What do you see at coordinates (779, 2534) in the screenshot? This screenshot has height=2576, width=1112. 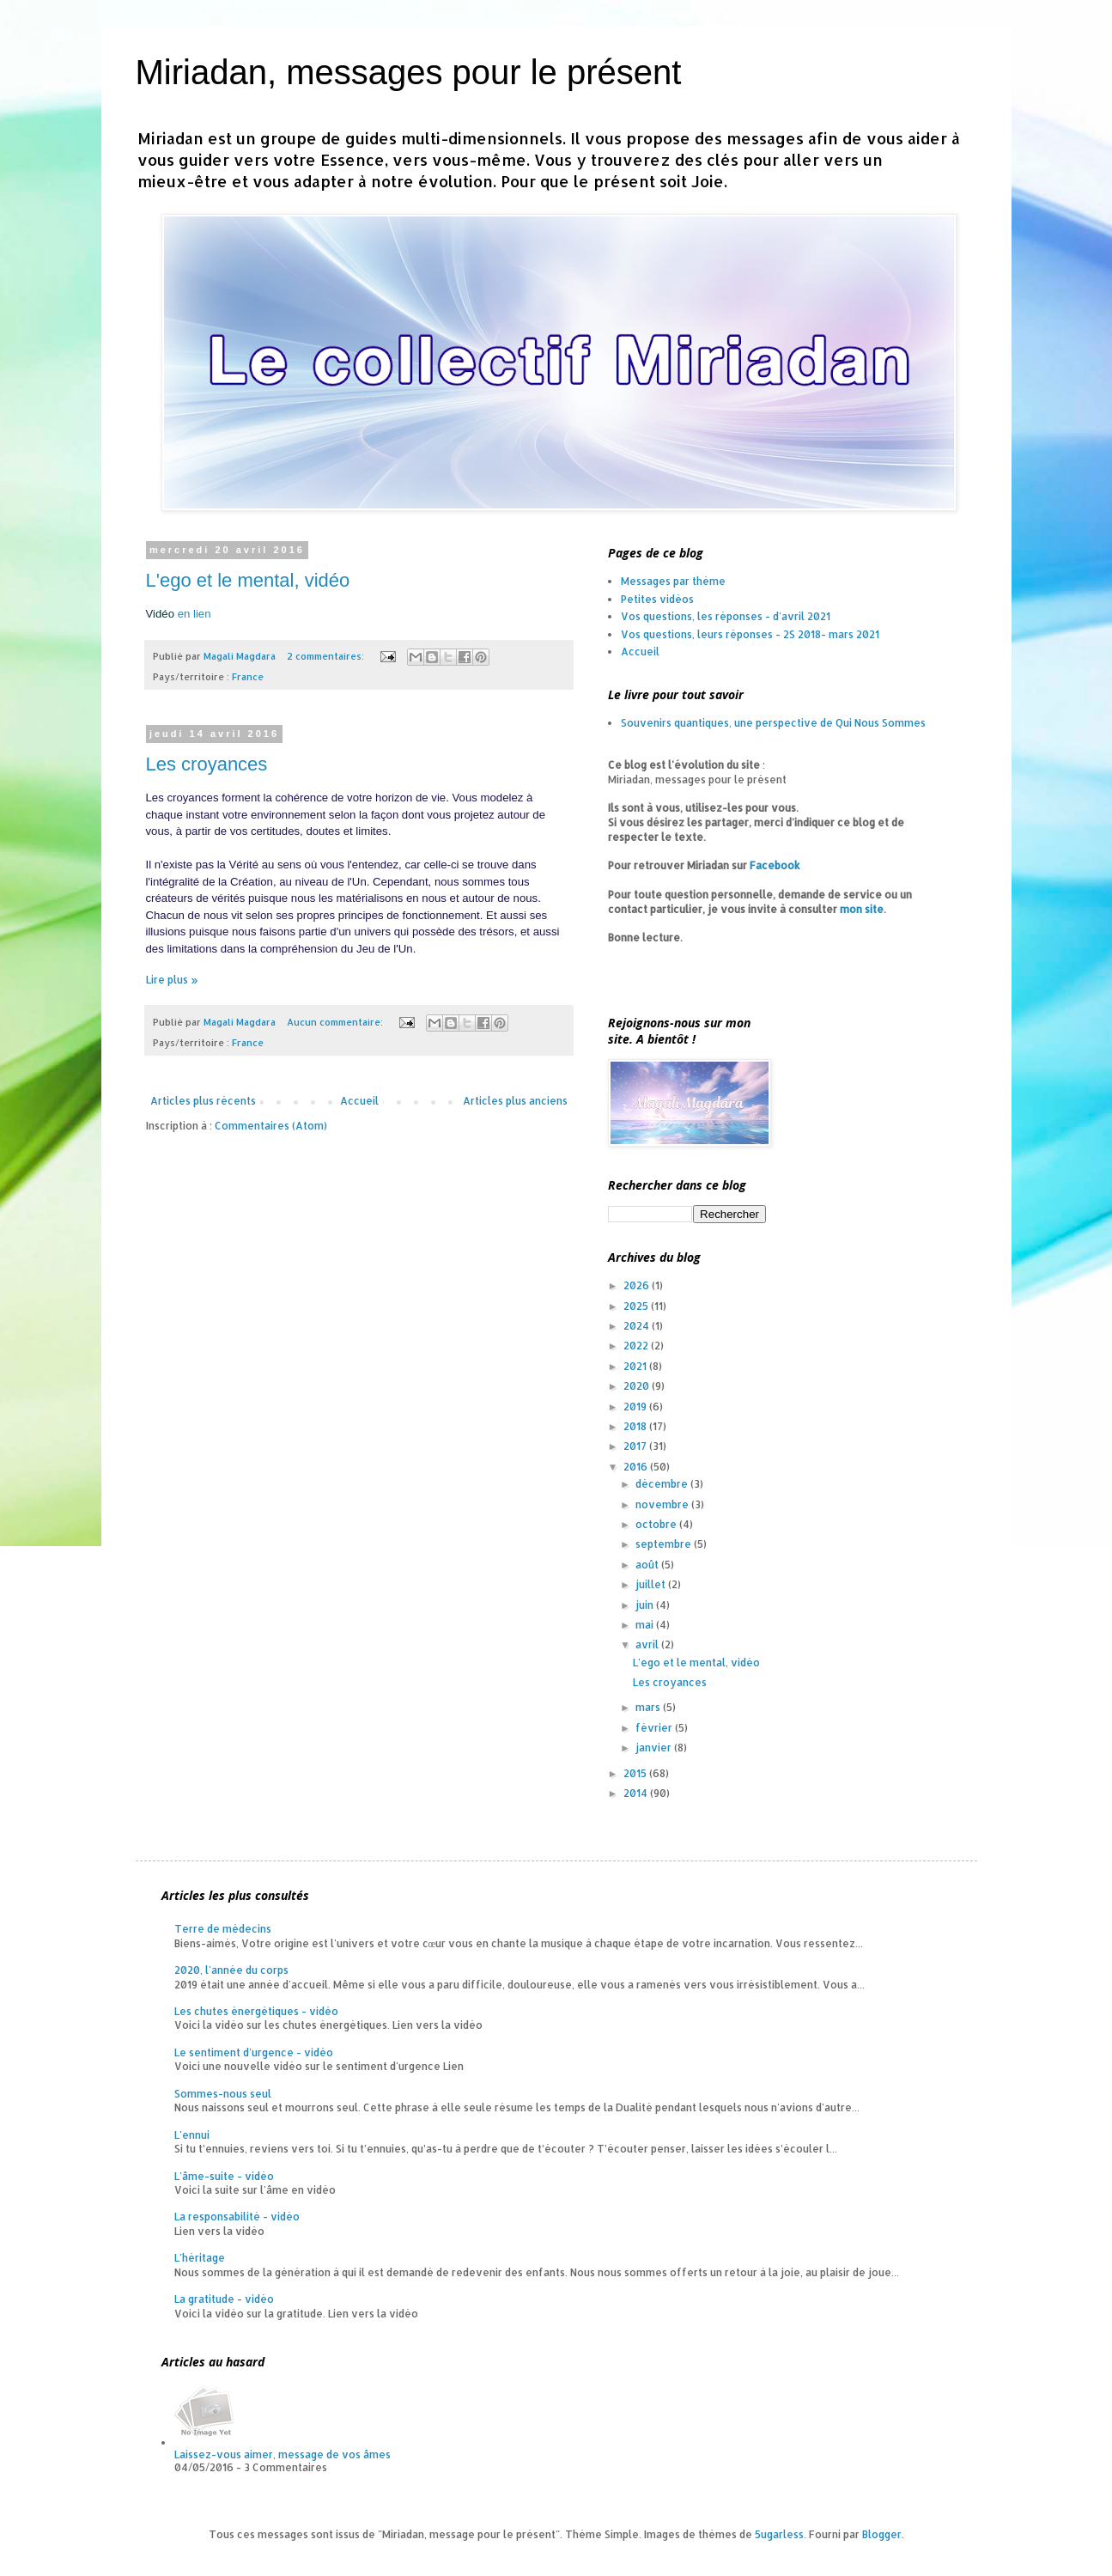 I see `5ugarless` at bounding box center [779, 2534].